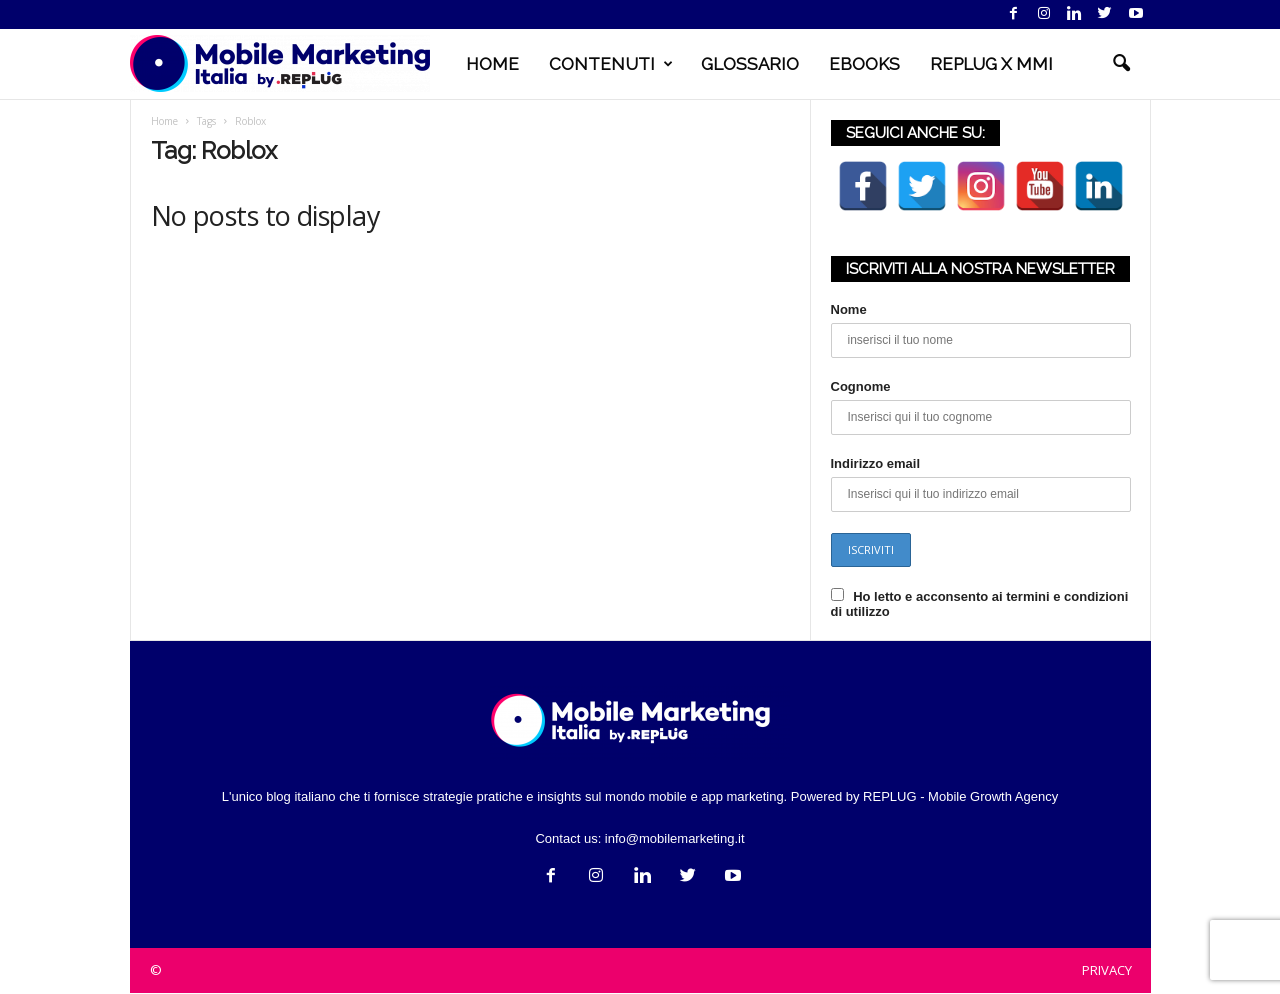  What do you see at coordinates (611, 64) in the screenshot?
I see `CONTENUTI` at bounding box center [611, 64].